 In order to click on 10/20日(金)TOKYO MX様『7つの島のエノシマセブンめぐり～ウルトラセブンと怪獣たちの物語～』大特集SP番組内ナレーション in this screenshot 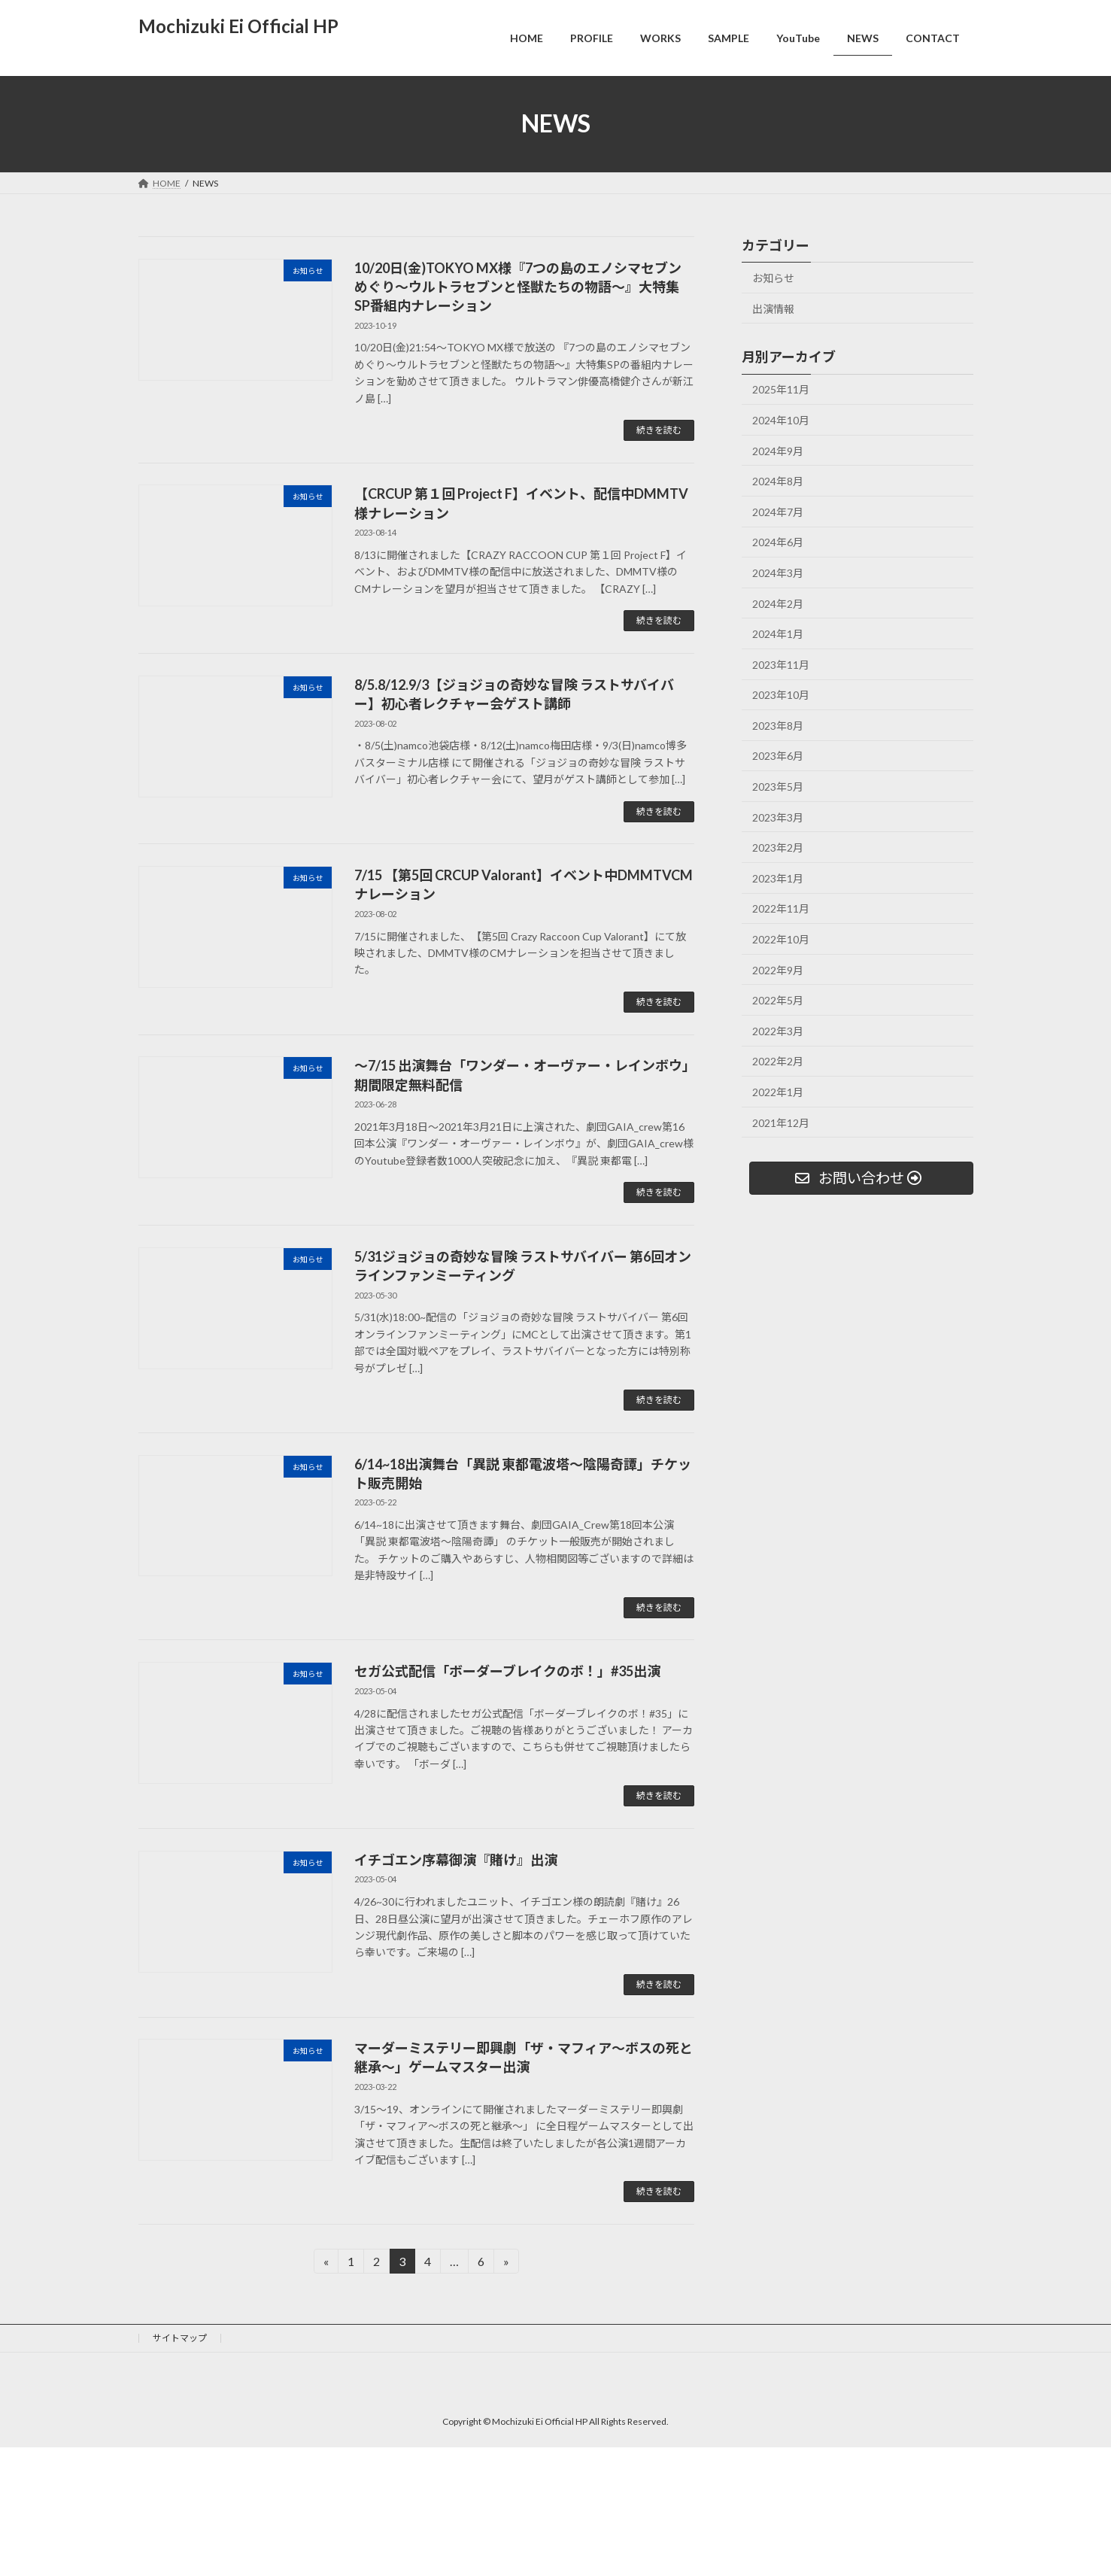, I will do `click(517, 287)`.